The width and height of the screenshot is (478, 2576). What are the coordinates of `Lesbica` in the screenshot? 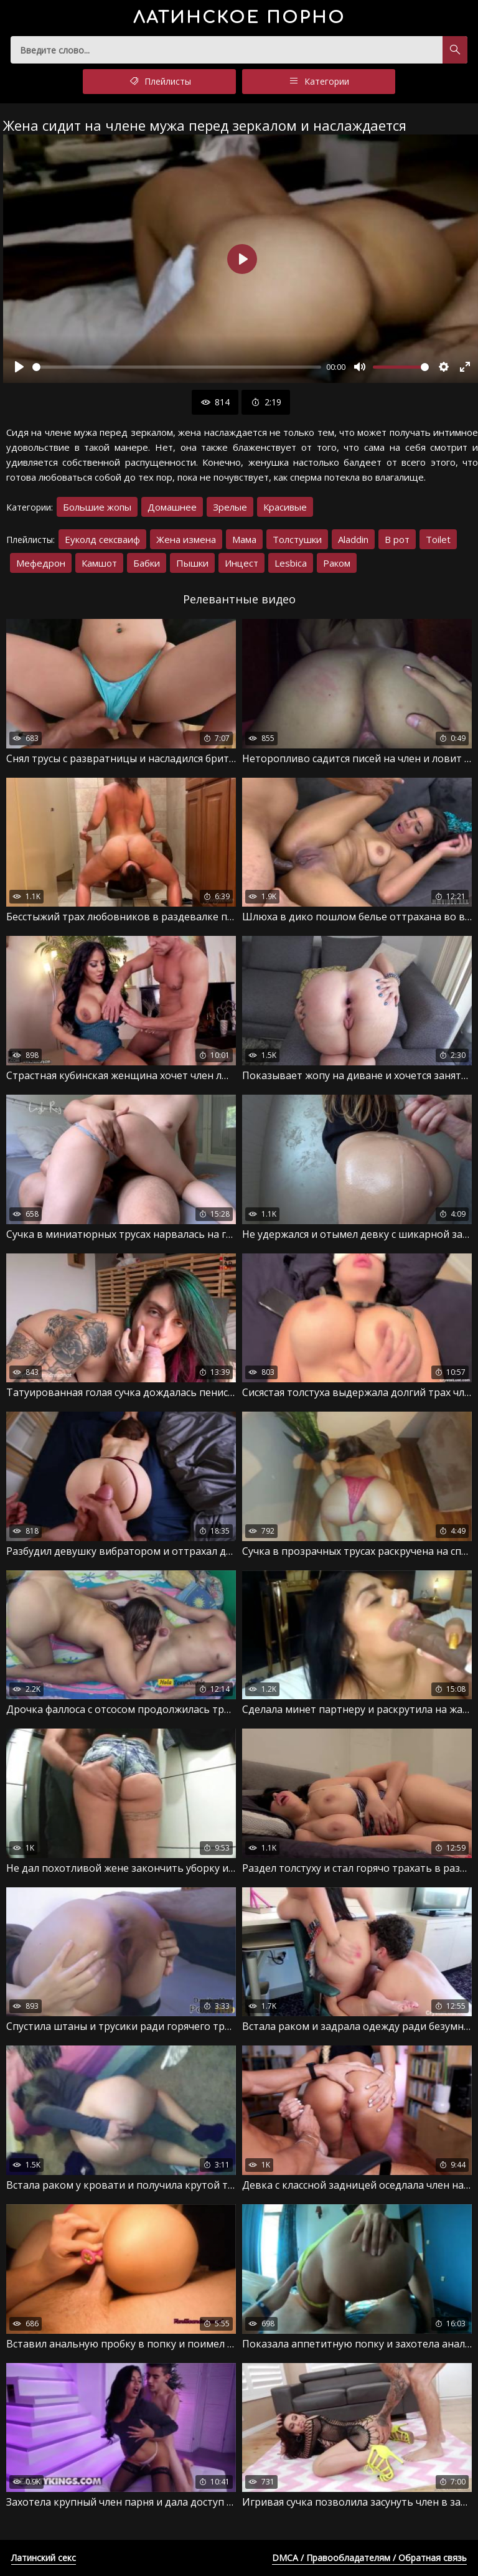 It's located at (290, 563).